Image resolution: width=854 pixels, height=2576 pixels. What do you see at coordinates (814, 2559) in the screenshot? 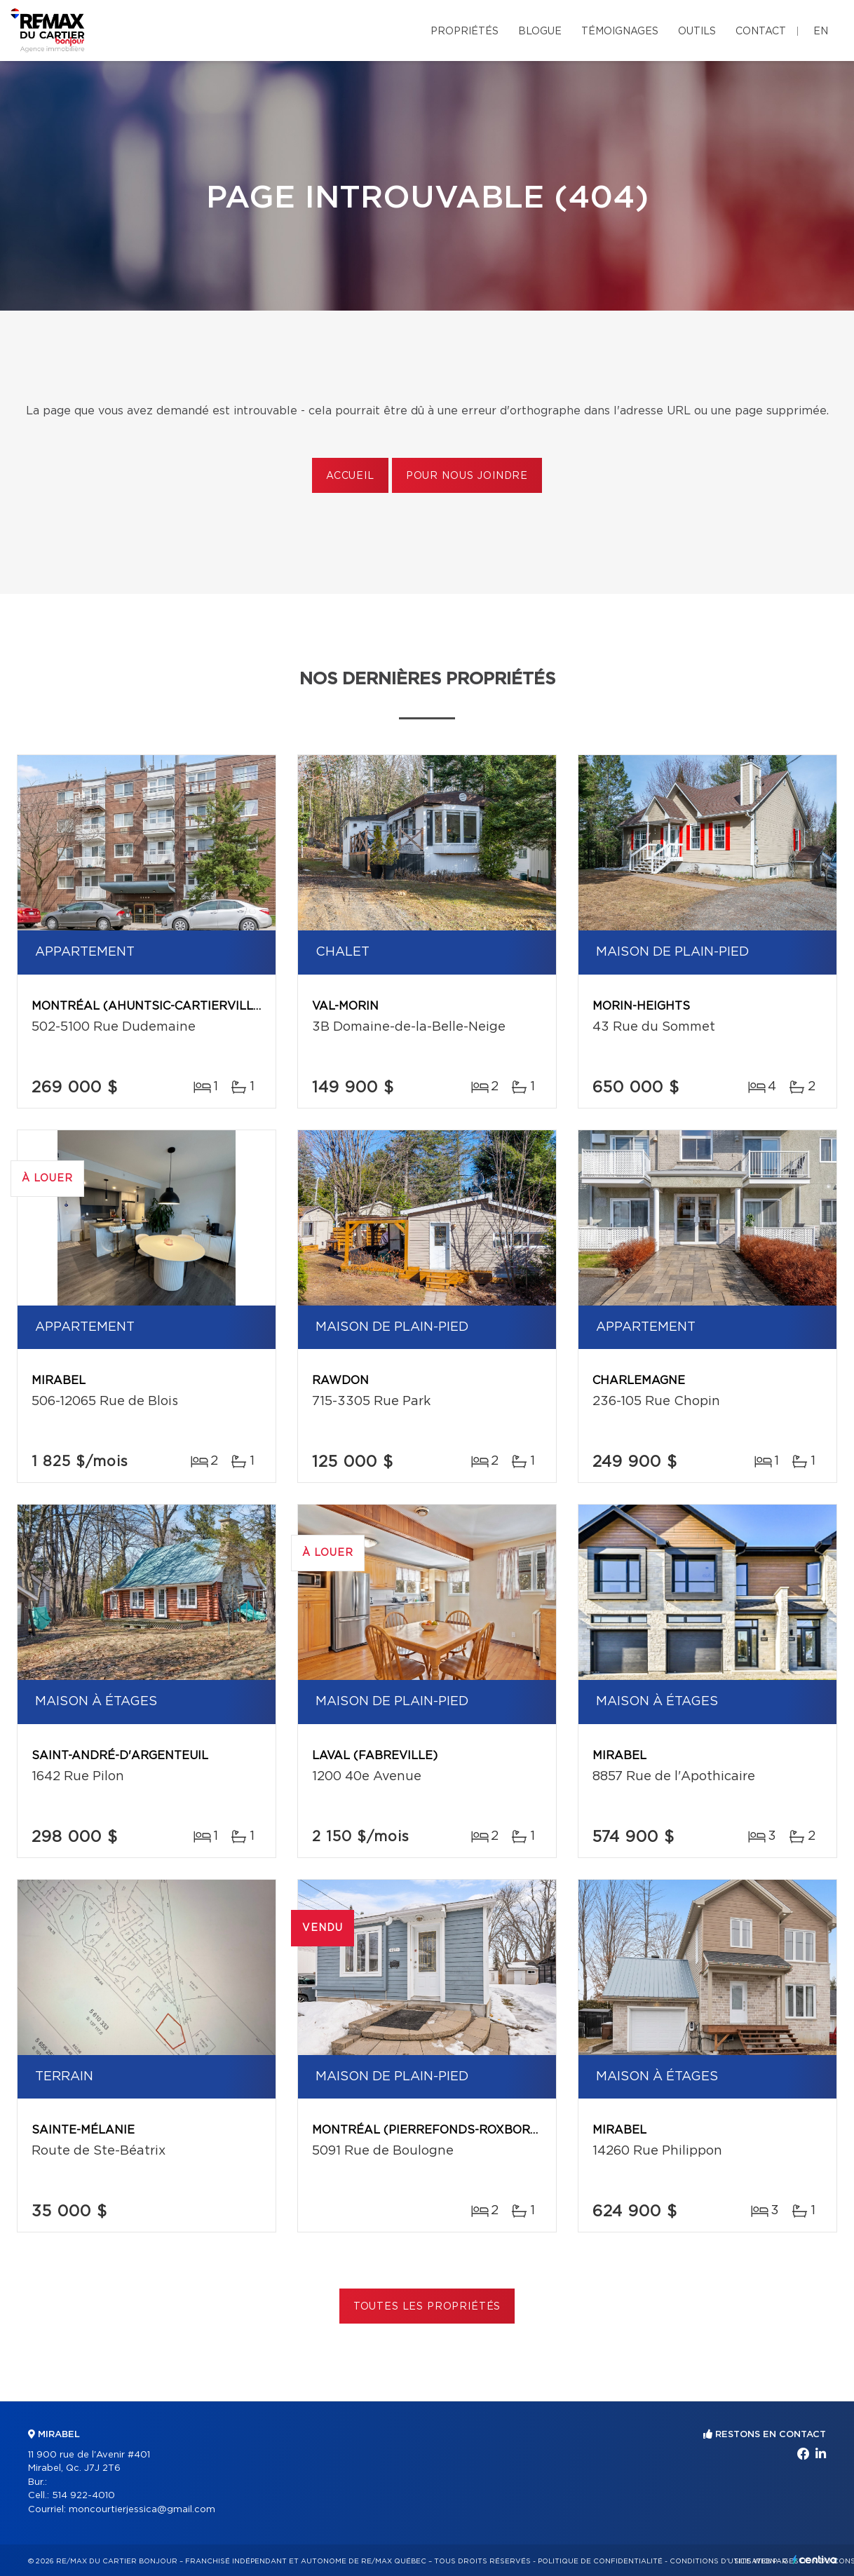
I see `Centiva` at bounding box center [814, 2559].